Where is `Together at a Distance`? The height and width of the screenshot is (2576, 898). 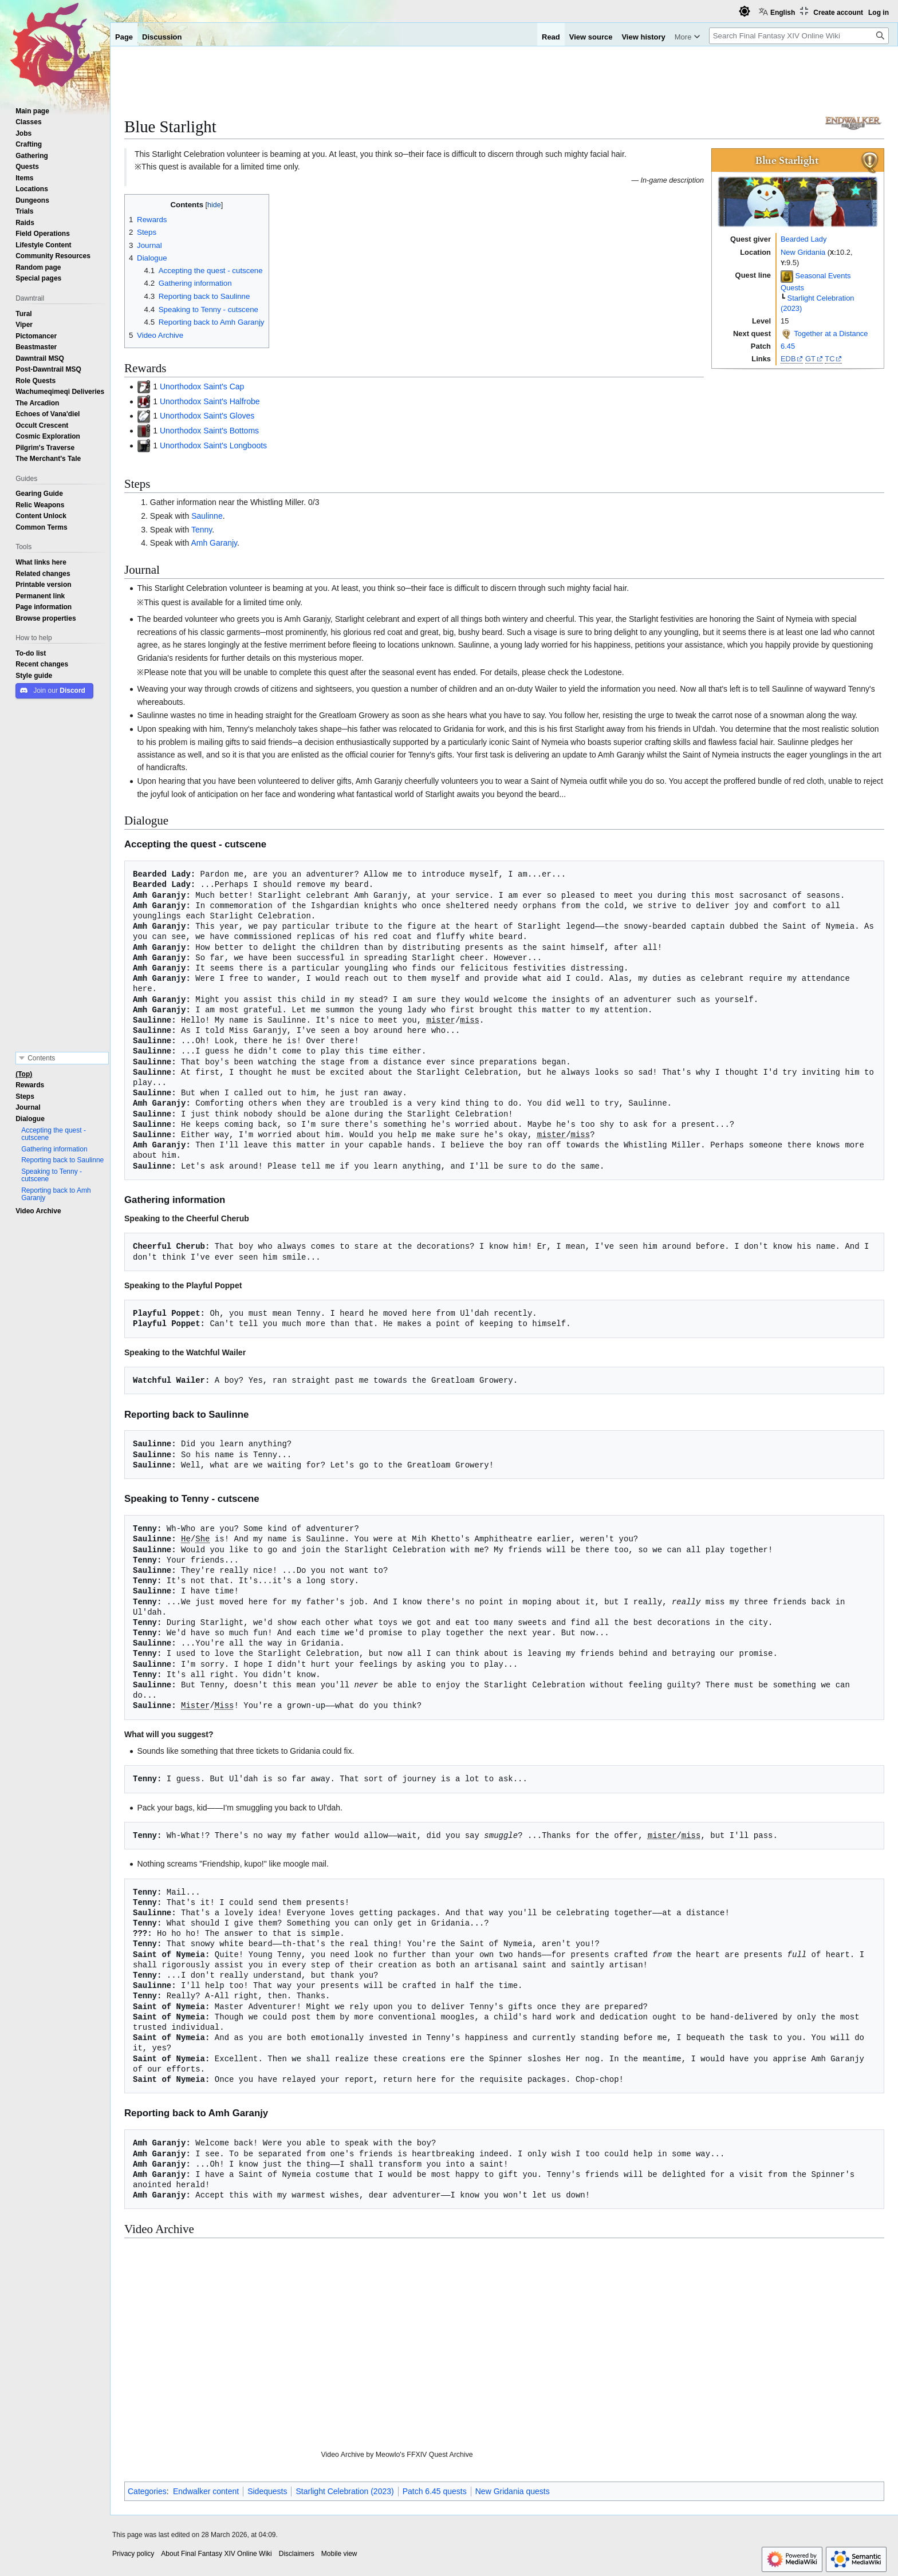 Together at a Distance is located at coordinates (831, 333).